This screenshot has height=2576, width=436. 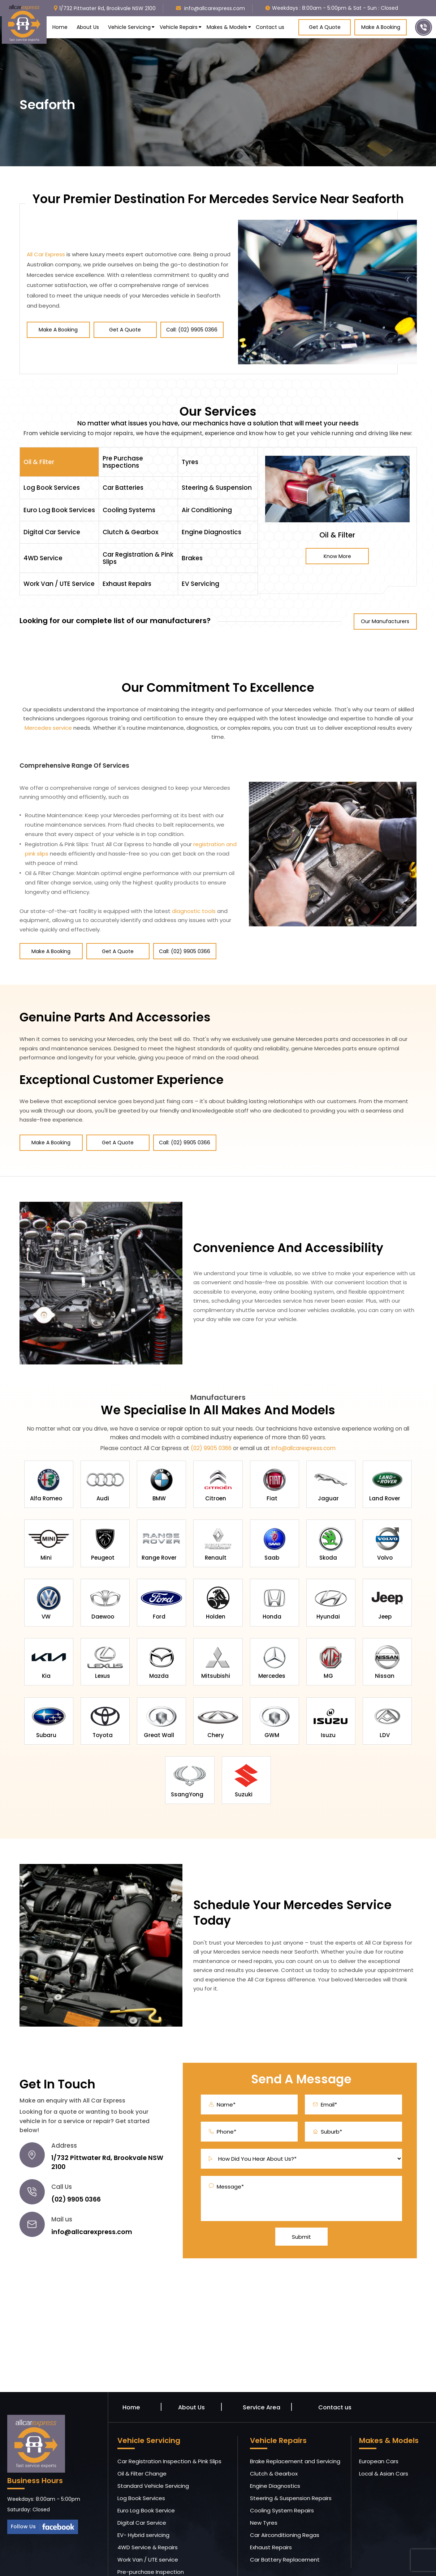 What do you see at coordinates (169, 2432) in the screenshot?
I see `Car Registration Inspection & Pink Slips` at bounding box center [169, 2432].